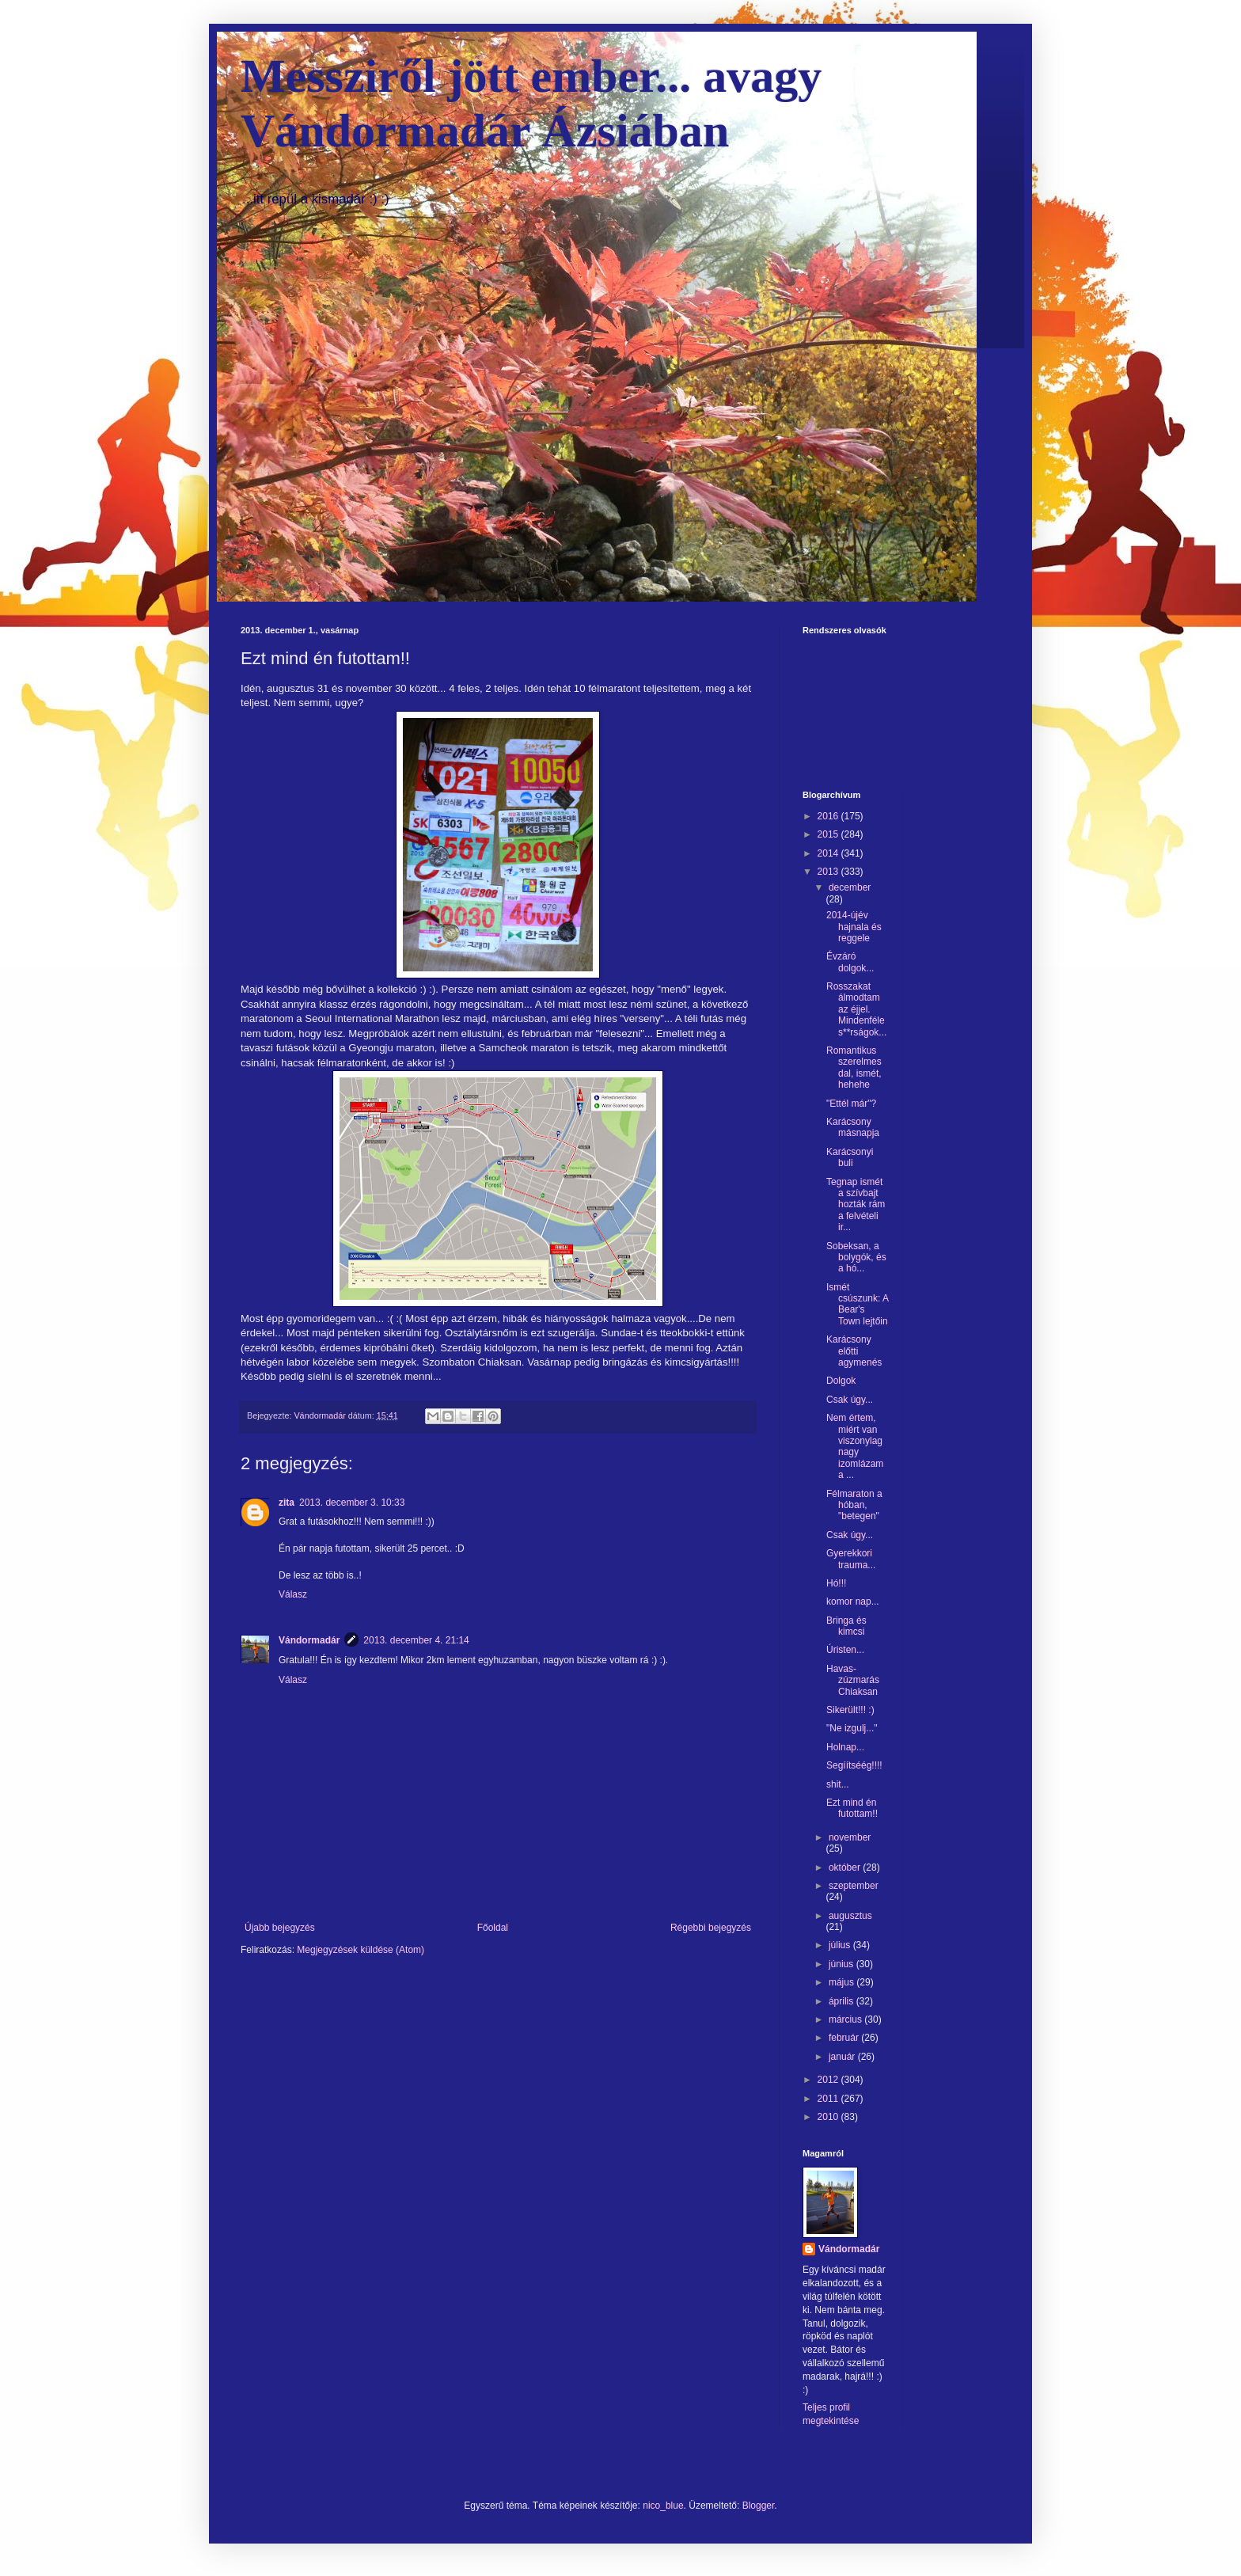  I want to click on október, so click(846, 1867).